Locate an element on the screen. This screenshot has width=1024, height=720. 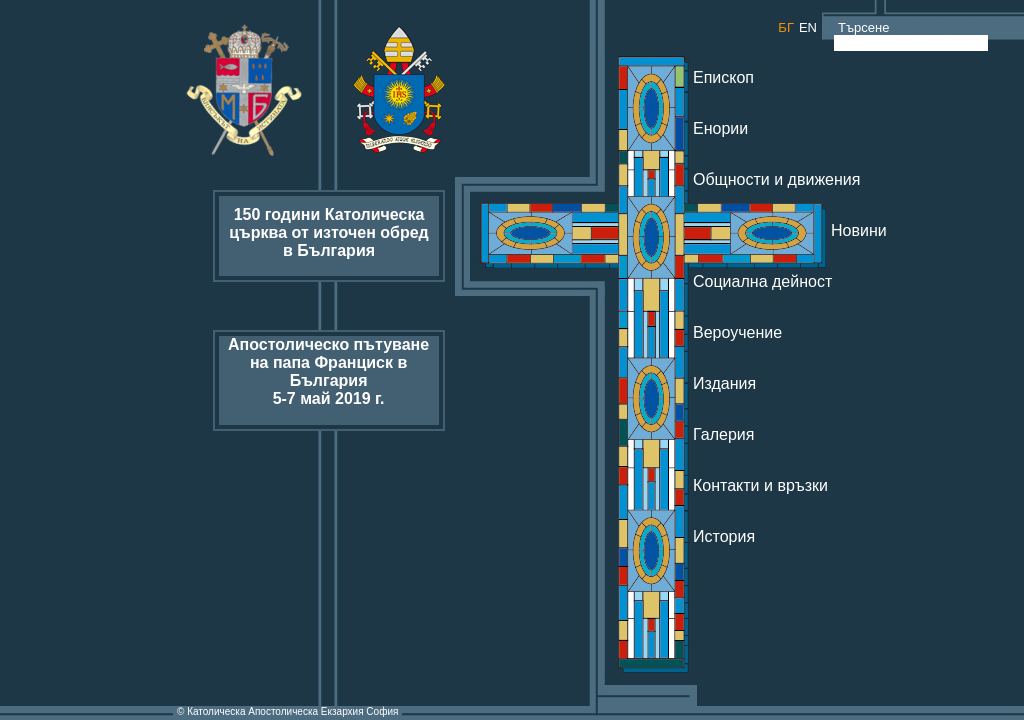
Вероучение is located at coordinates (737, 332).